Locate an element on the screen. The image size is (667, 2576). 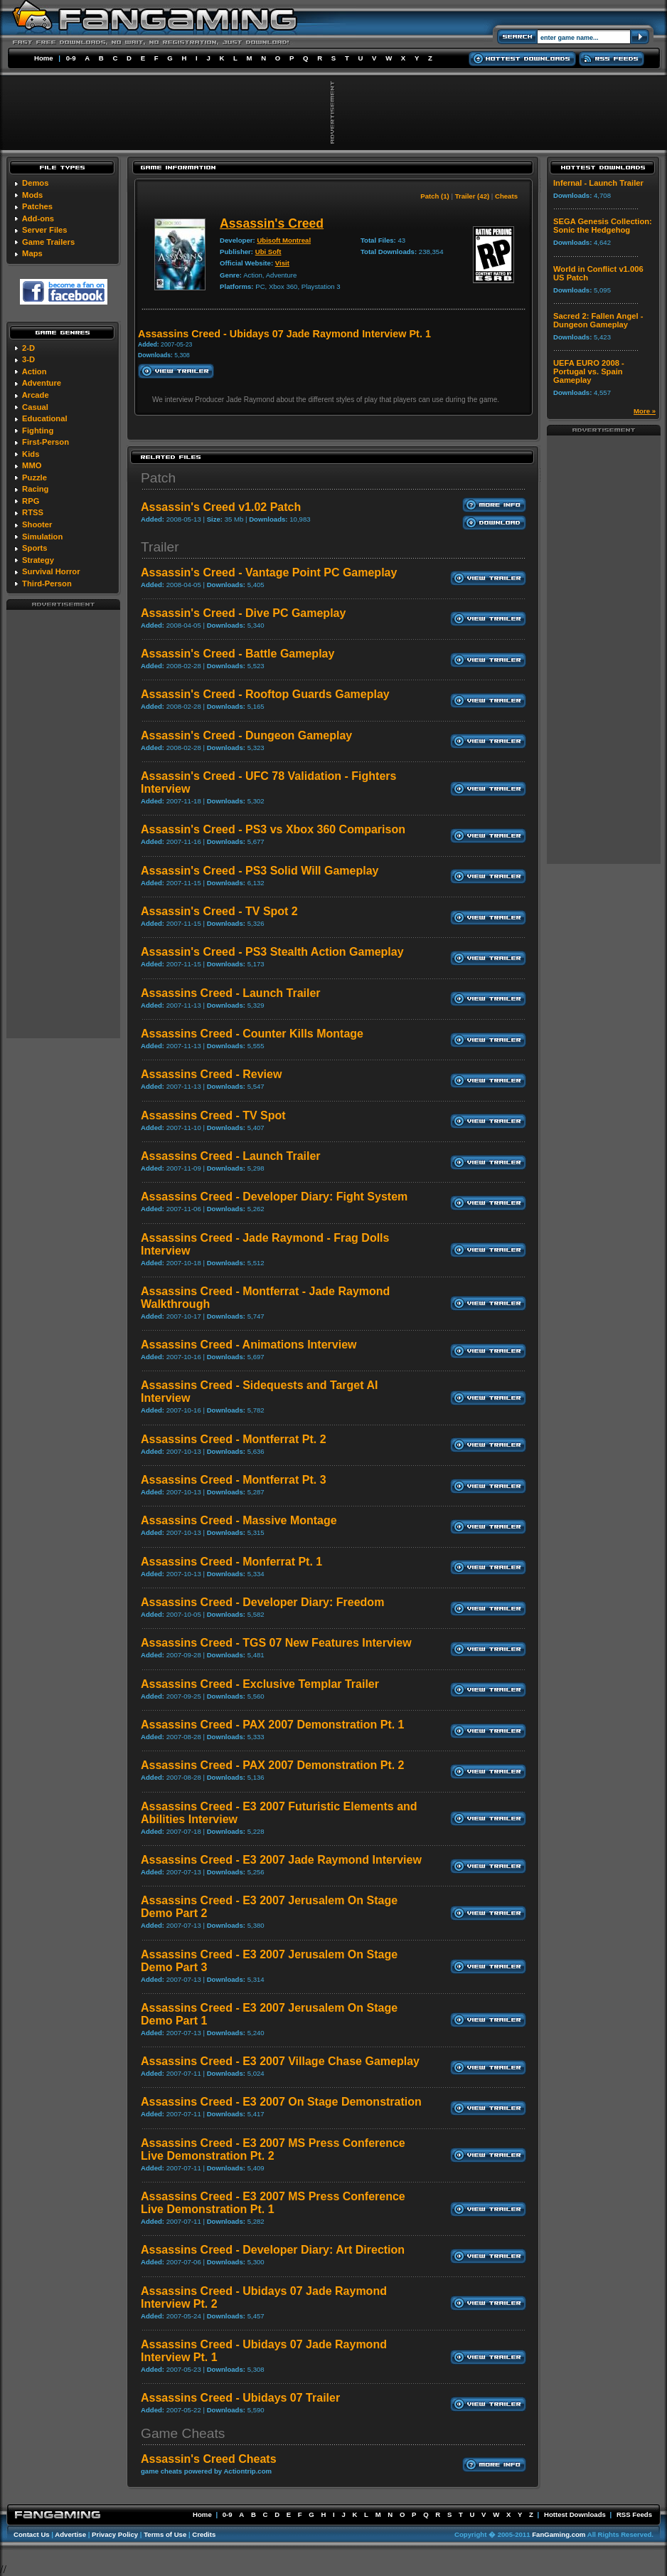
MMO is located at coordinates (31, 465).